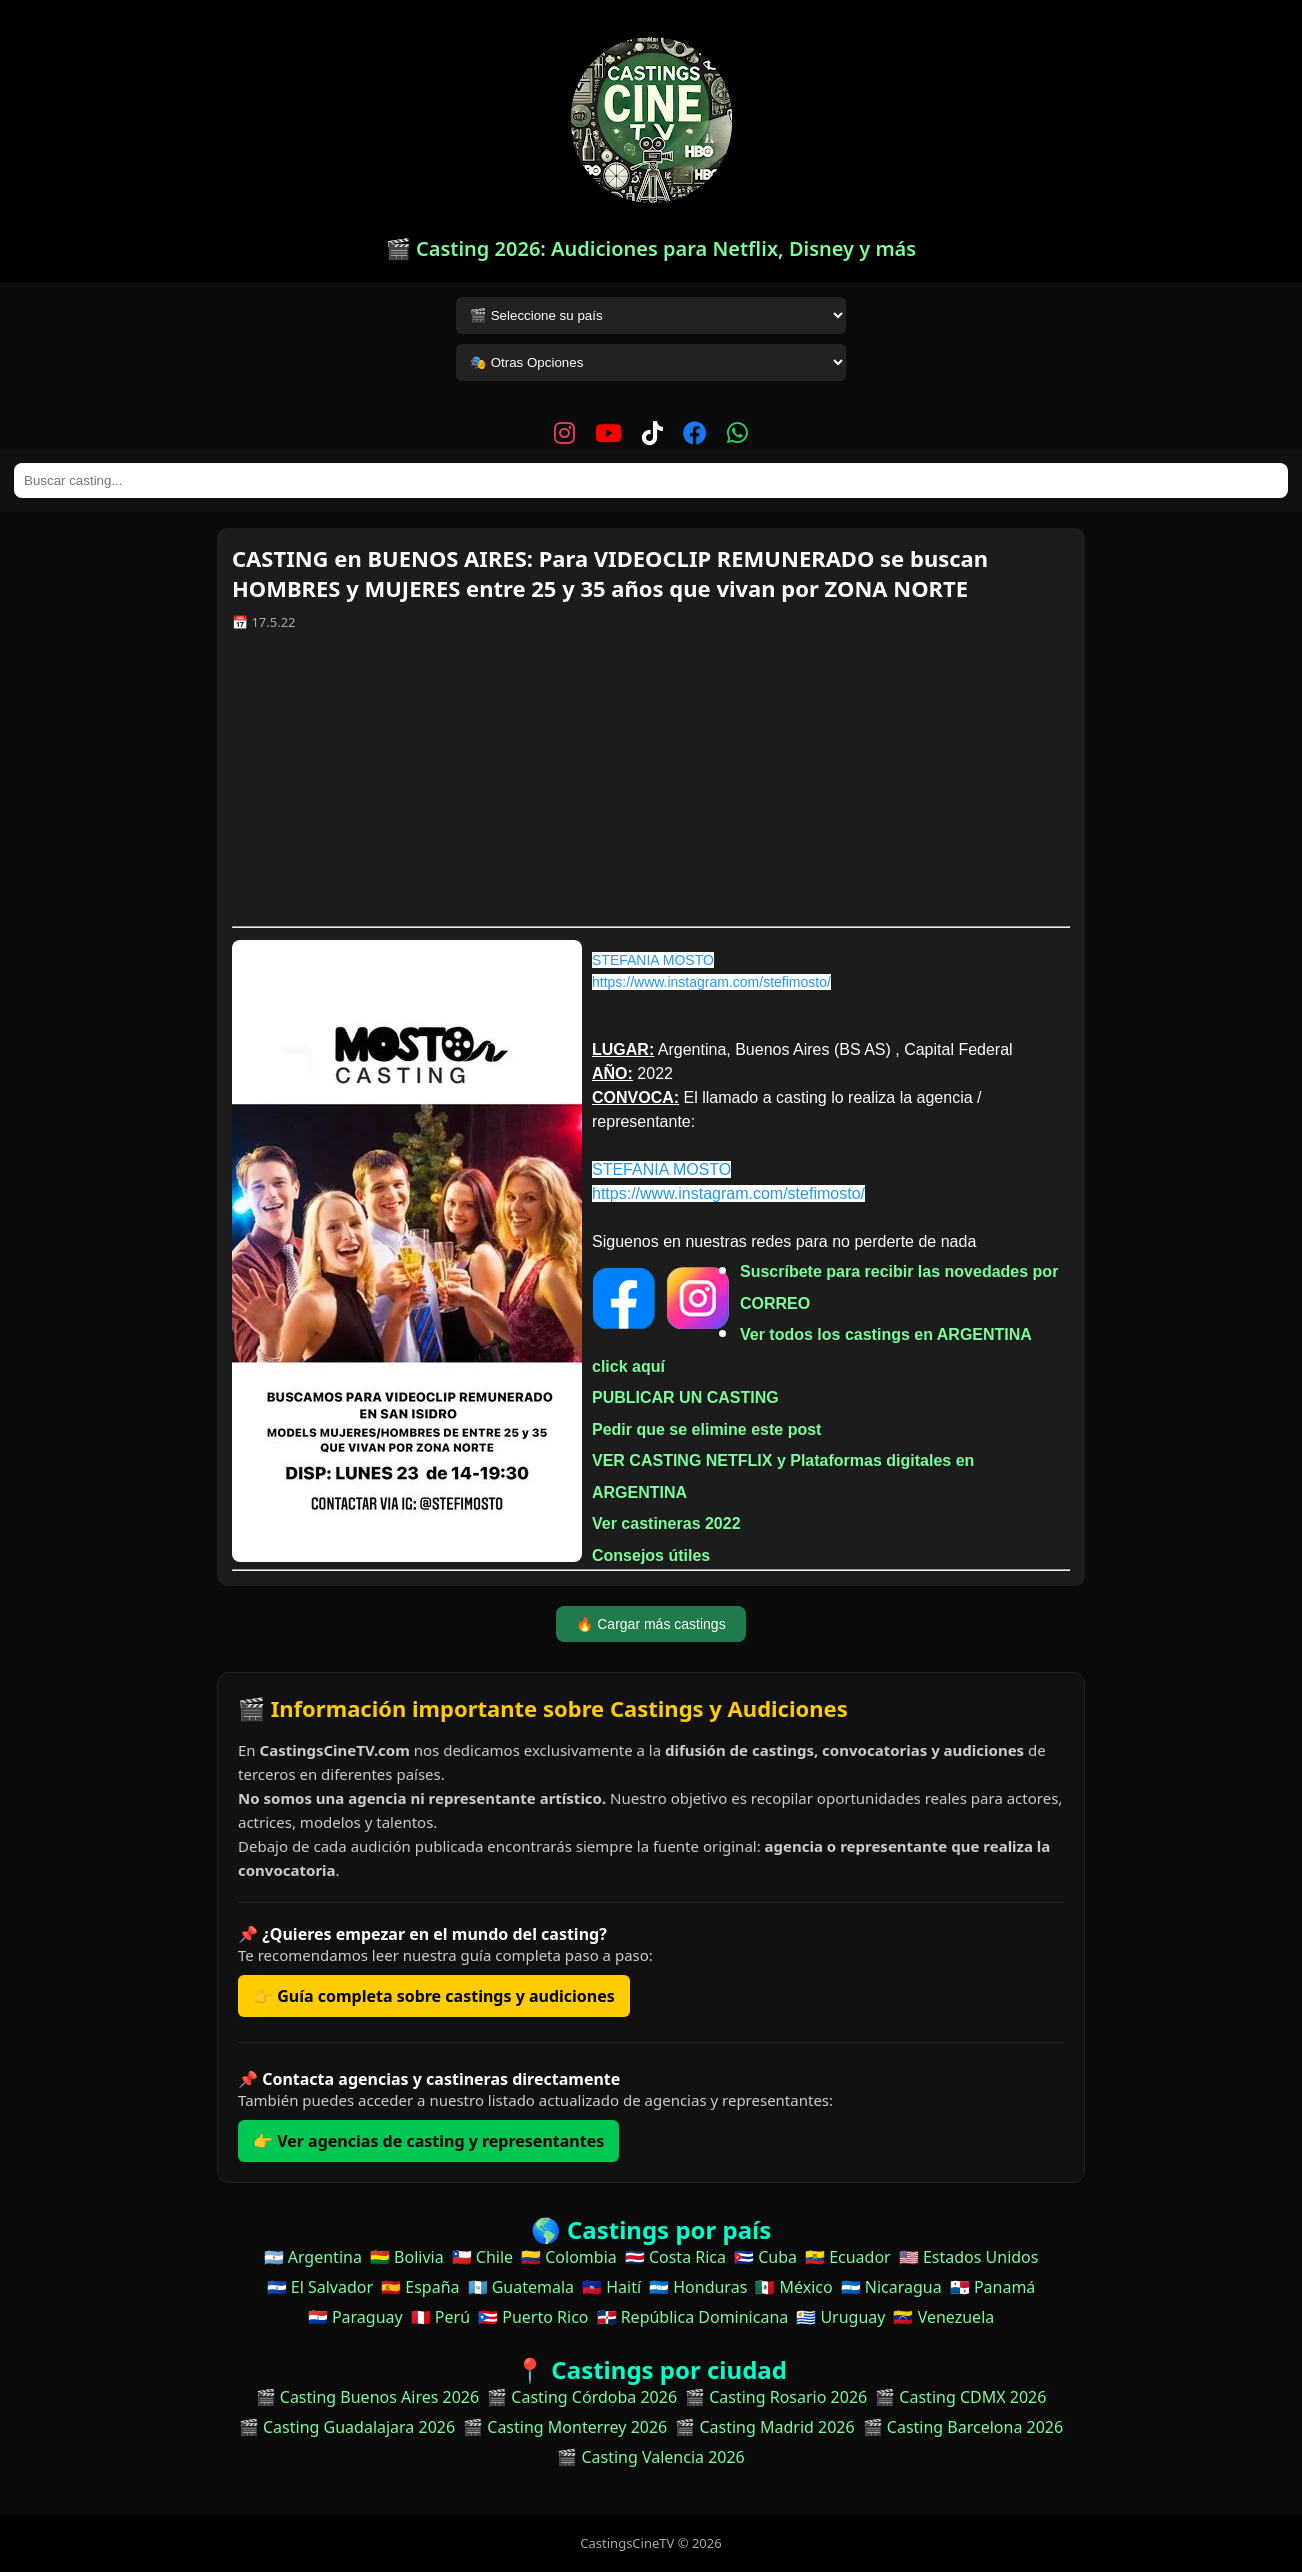  I want to click on 🇬🇹 Guatemala, so click(521, 2287).